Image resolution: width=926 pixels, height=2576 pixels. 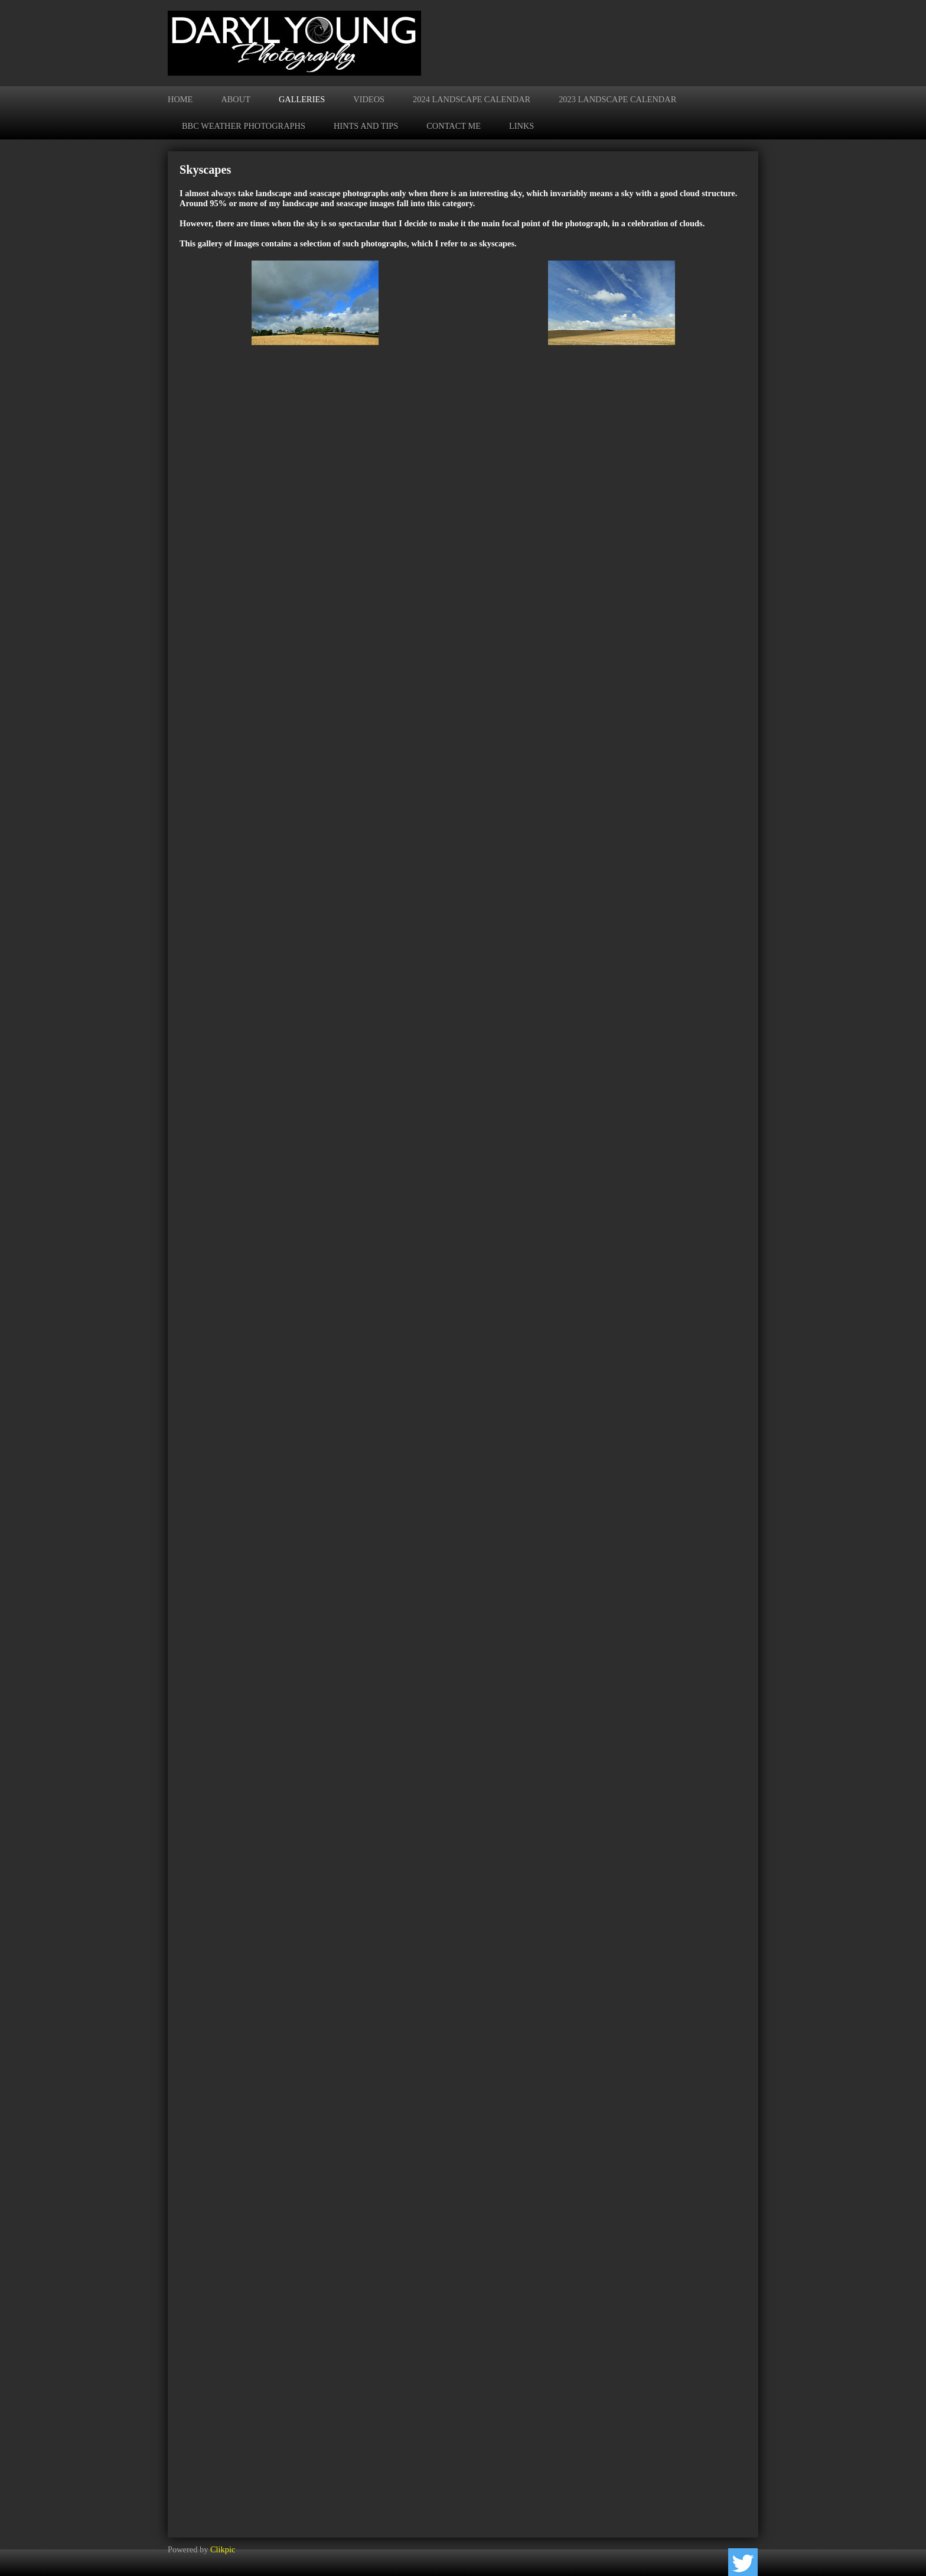 I want to click on 2024 Landscape Calendar, so click(x=471, y=99).